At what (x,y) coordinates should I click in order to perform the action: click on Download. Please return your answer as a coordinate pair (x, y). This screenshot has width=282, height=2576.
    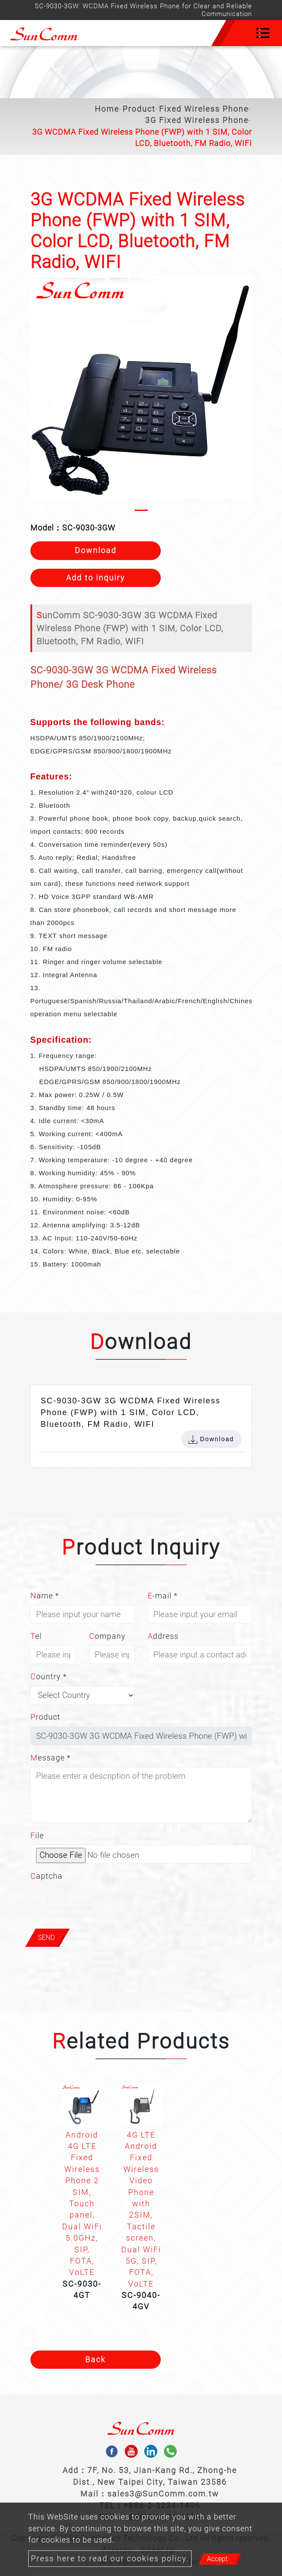
    Looking at the image, I should click on (95, 550).